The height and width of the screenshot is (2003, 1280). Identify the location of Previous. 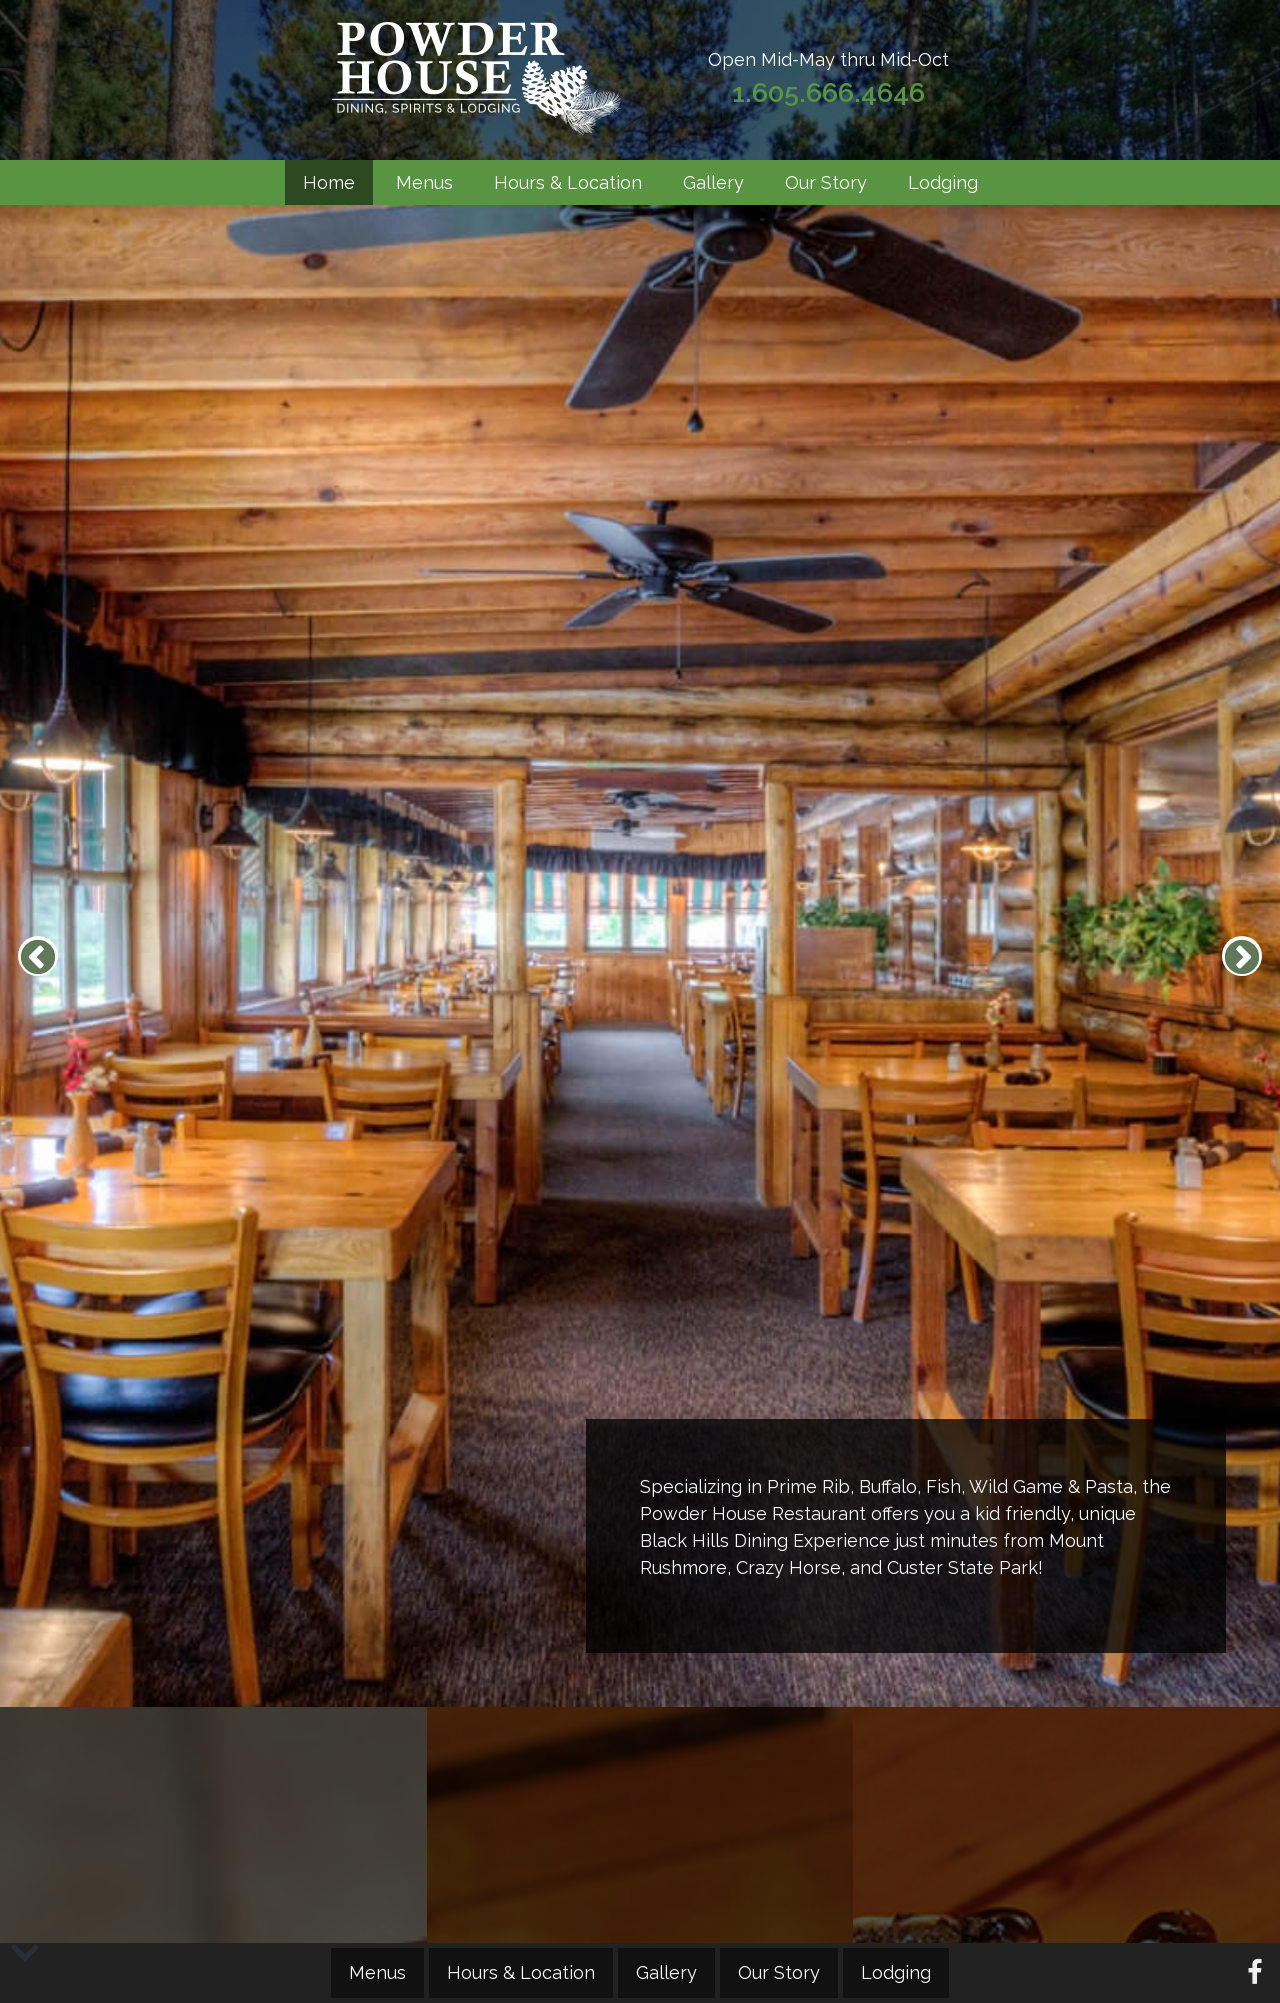
(38, 956).